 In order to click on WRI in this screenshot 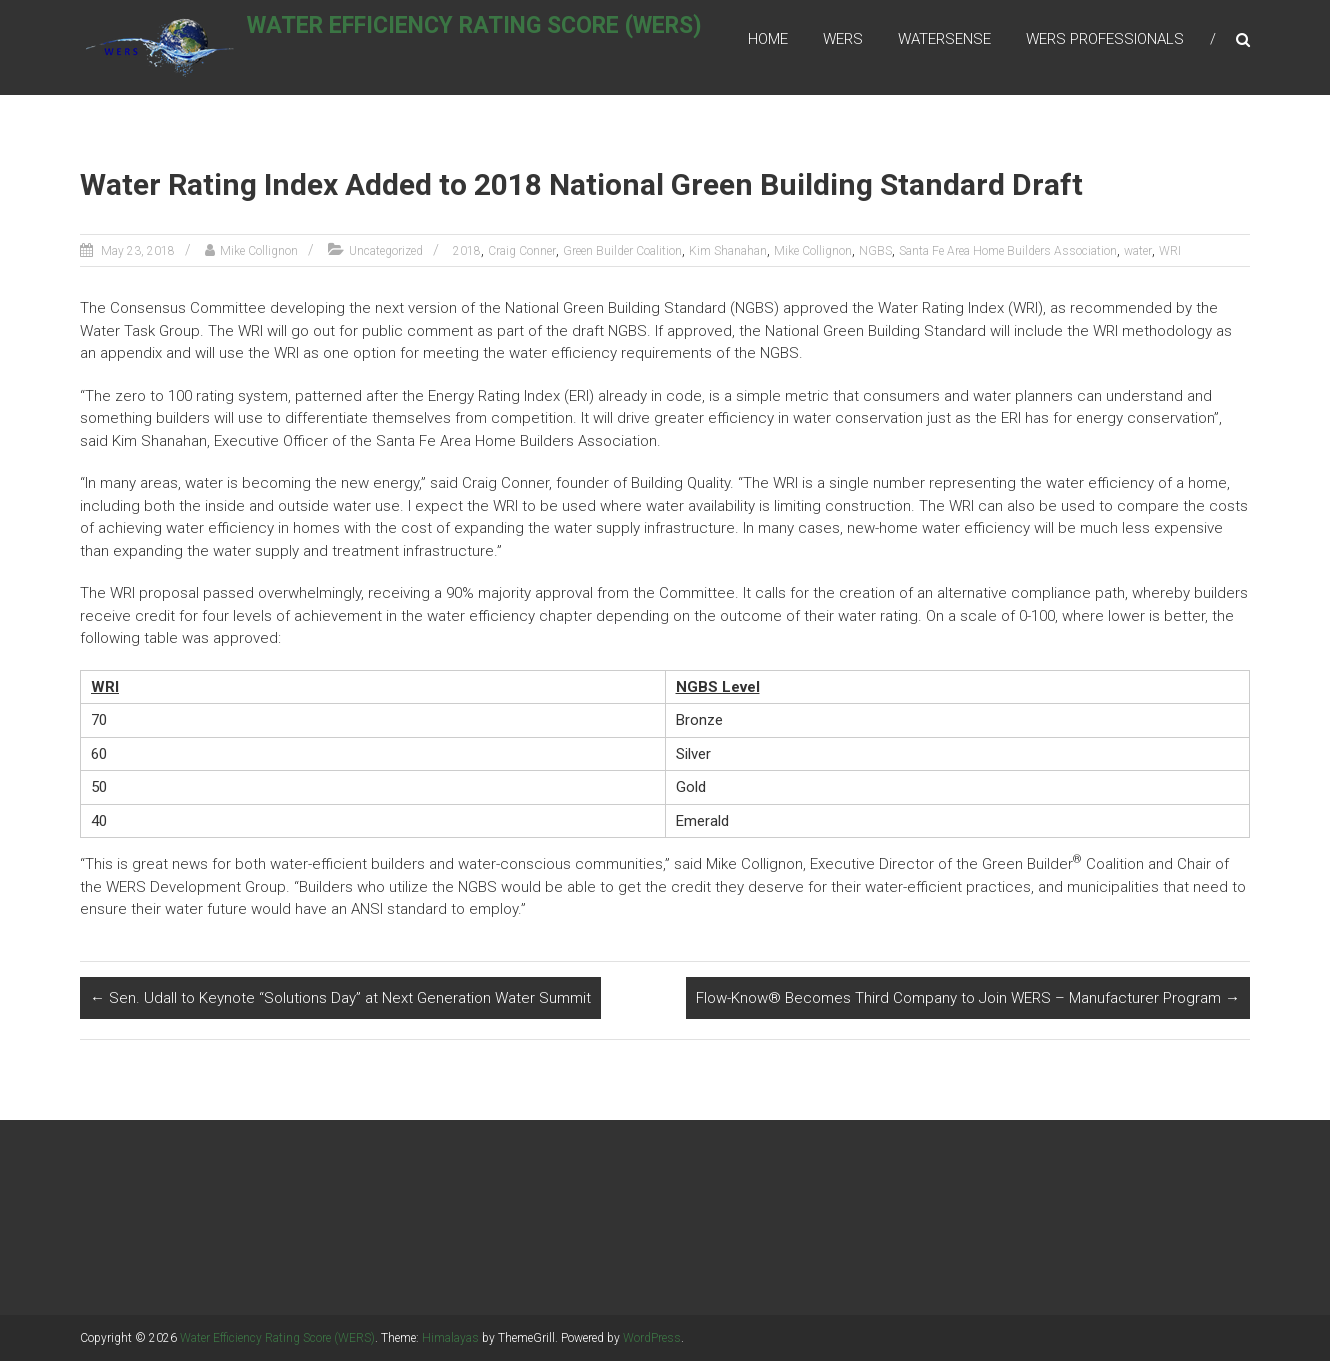, I will do `click(1170, 251)`.